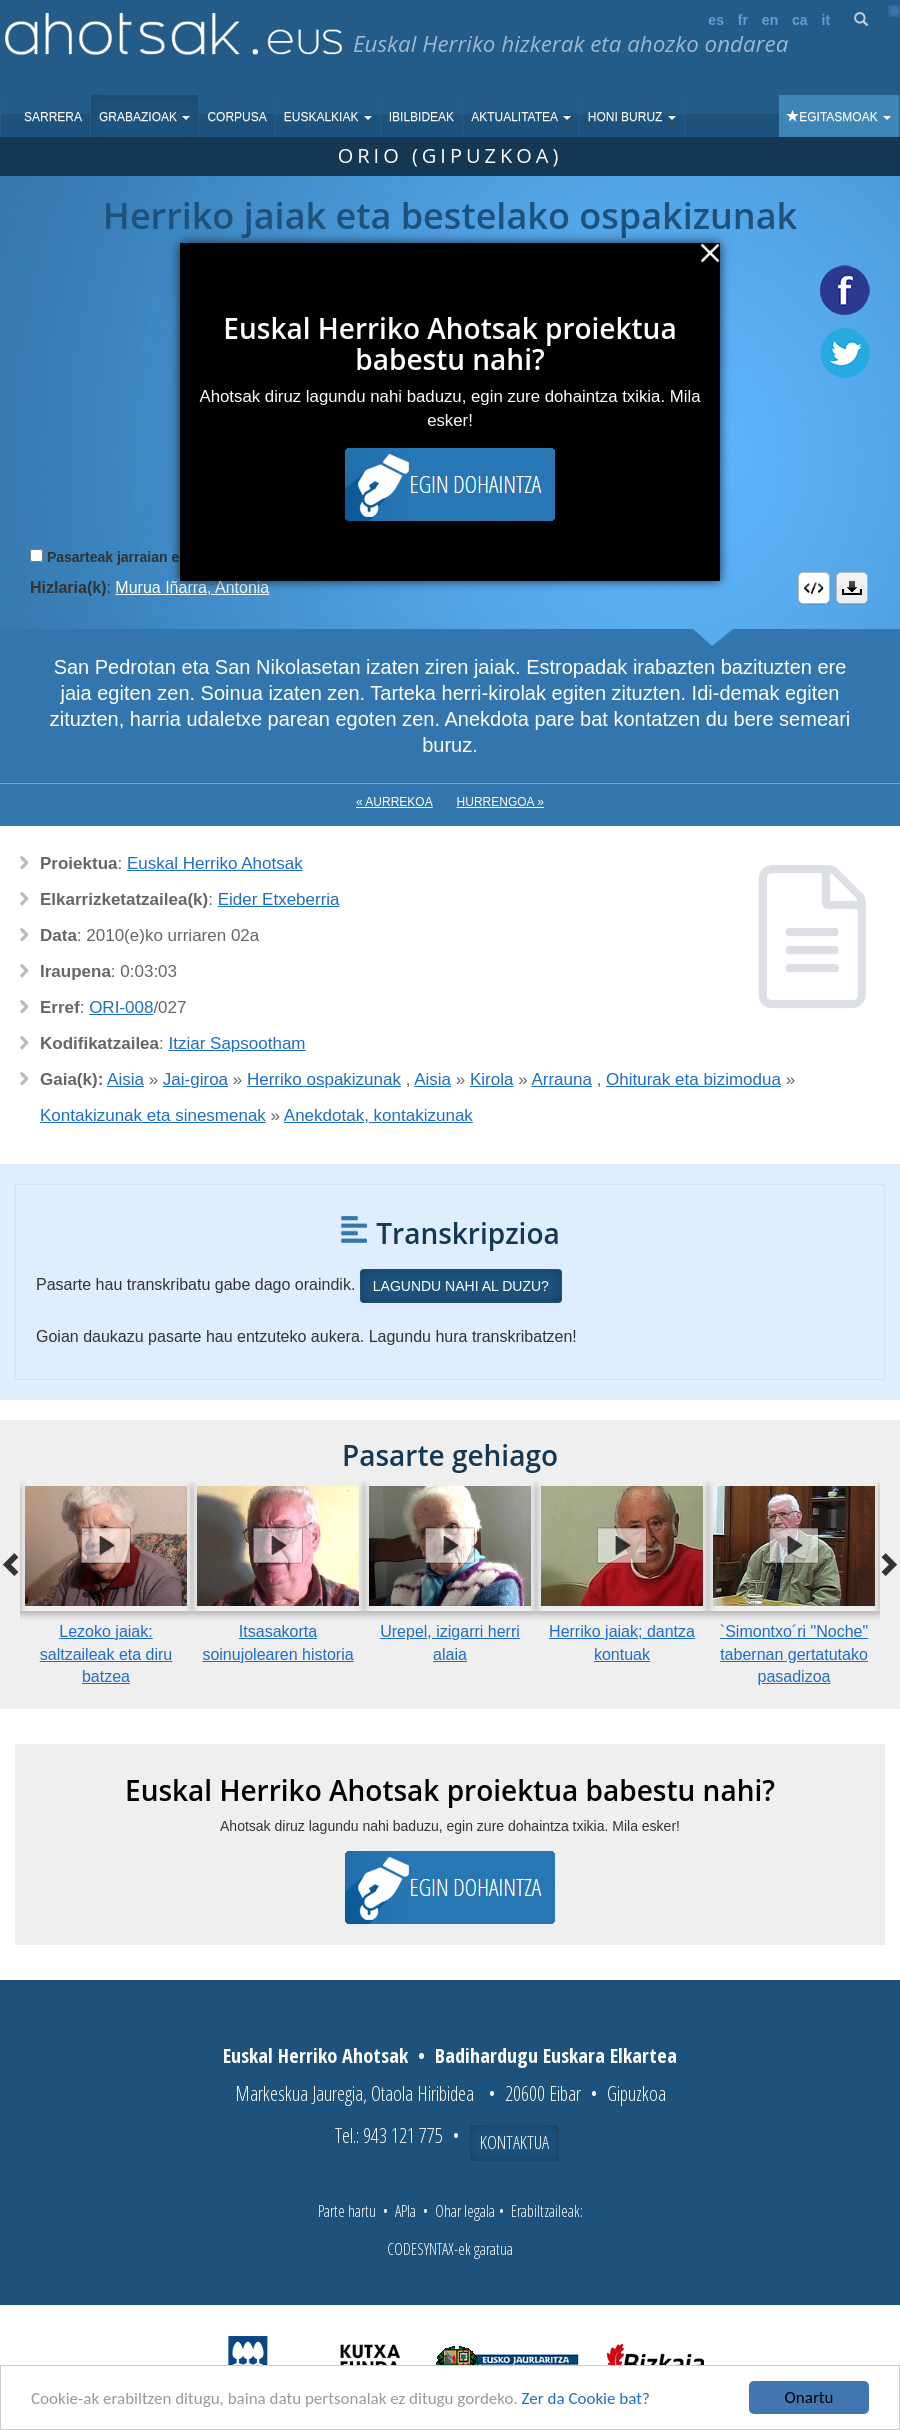 This screenshot has height=2430, width=900. Describe the element at coordinates (324, 1079) in the screenshot. I see `Herriko ospakizunak` at that location.